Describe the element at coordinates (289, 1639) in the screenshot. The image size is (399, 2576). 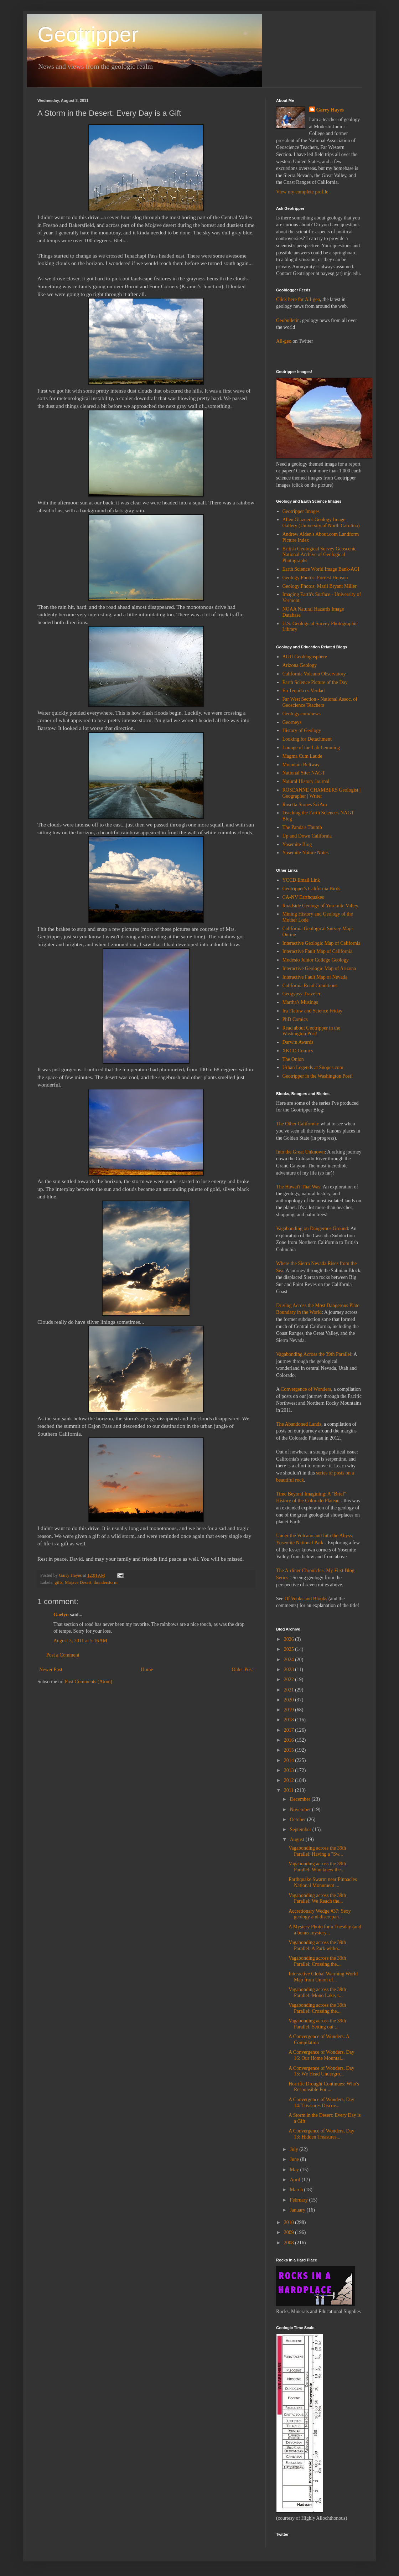
I see `2026` at that location.